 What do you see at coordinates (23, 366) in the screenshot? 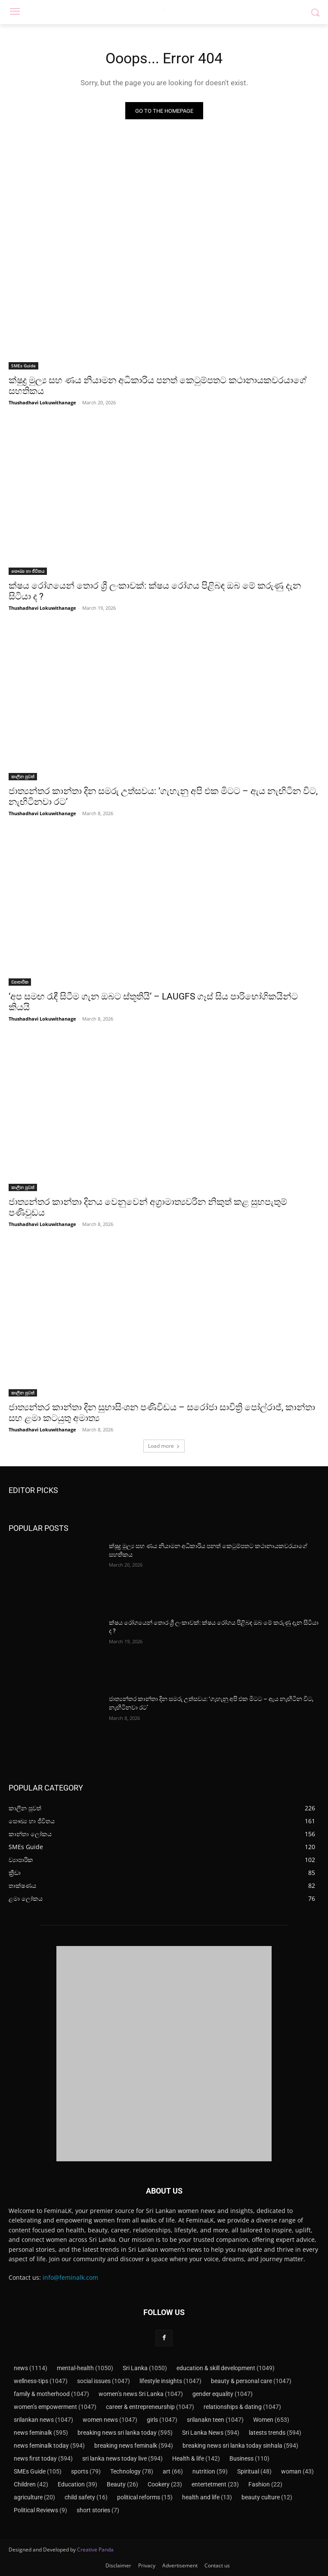
I see `SMEs Guide` at bounding box center [23, 366].